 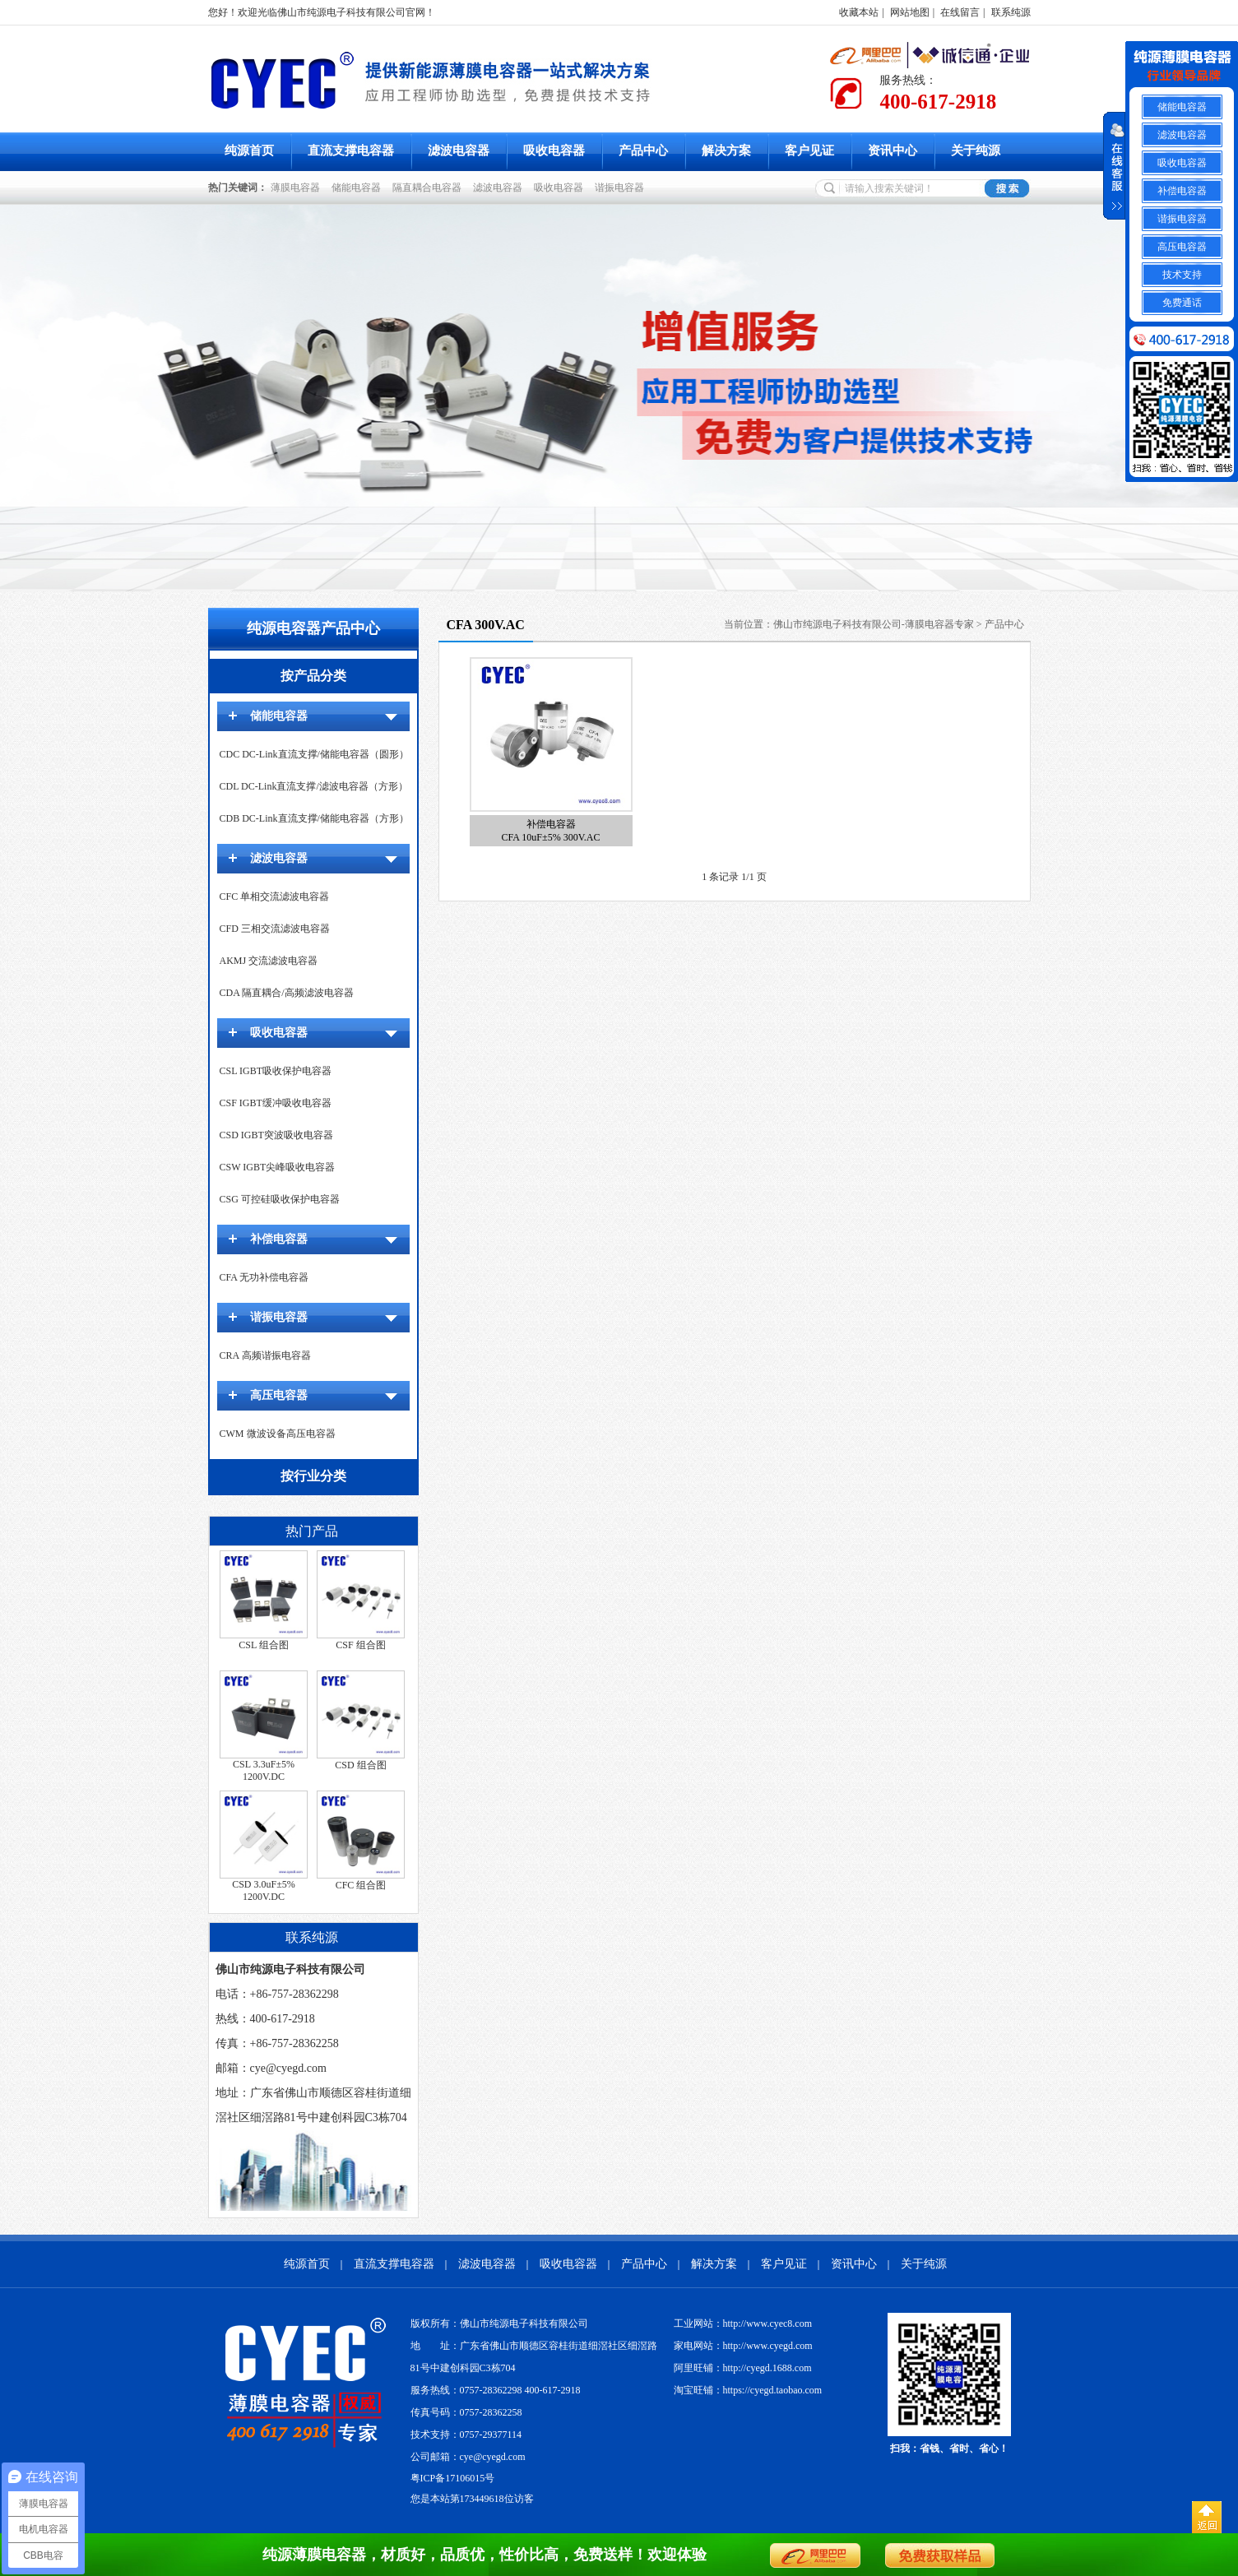 What do you see at coordinates (726, 150) in the screenshot?
I see `解决方案` at bounding box center [726, 150].